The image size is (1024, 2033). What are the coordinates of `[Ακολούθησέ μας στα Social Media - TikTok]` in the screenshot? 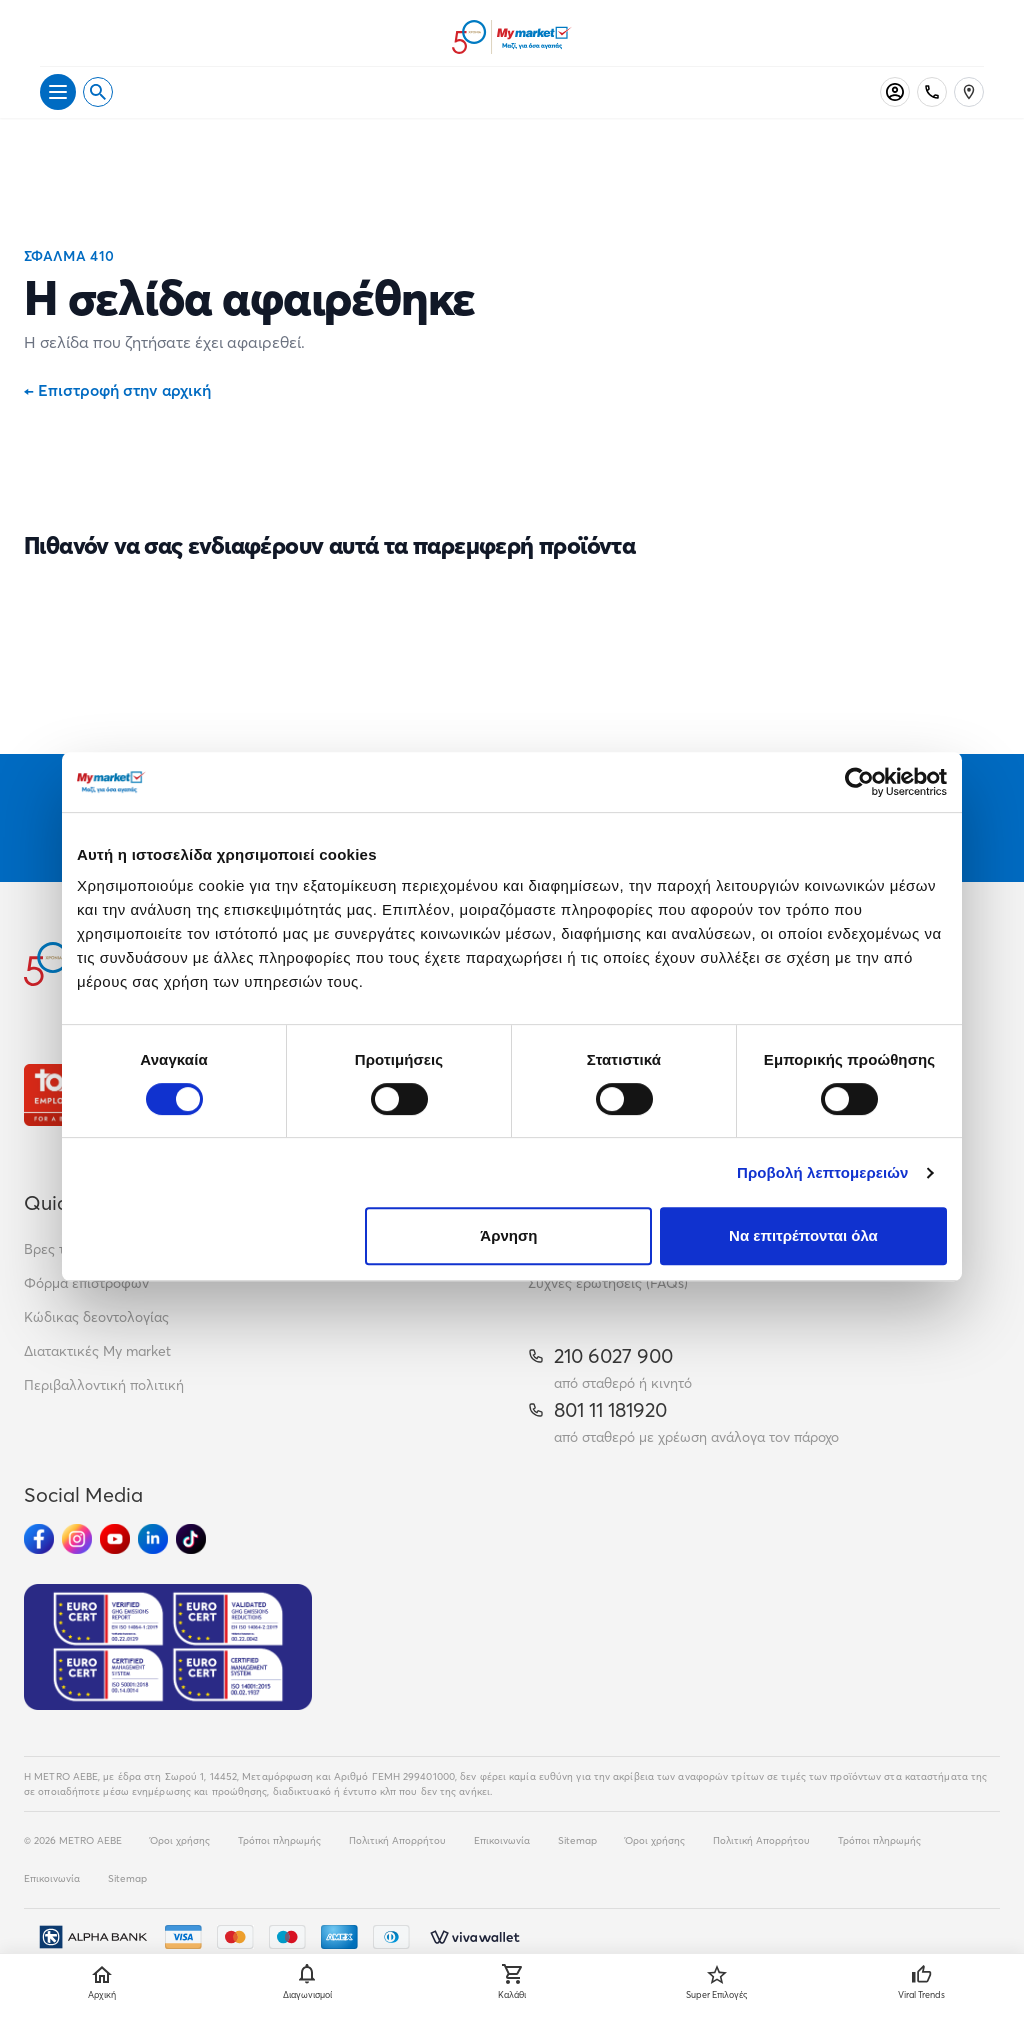 It's located at (191, 1539).